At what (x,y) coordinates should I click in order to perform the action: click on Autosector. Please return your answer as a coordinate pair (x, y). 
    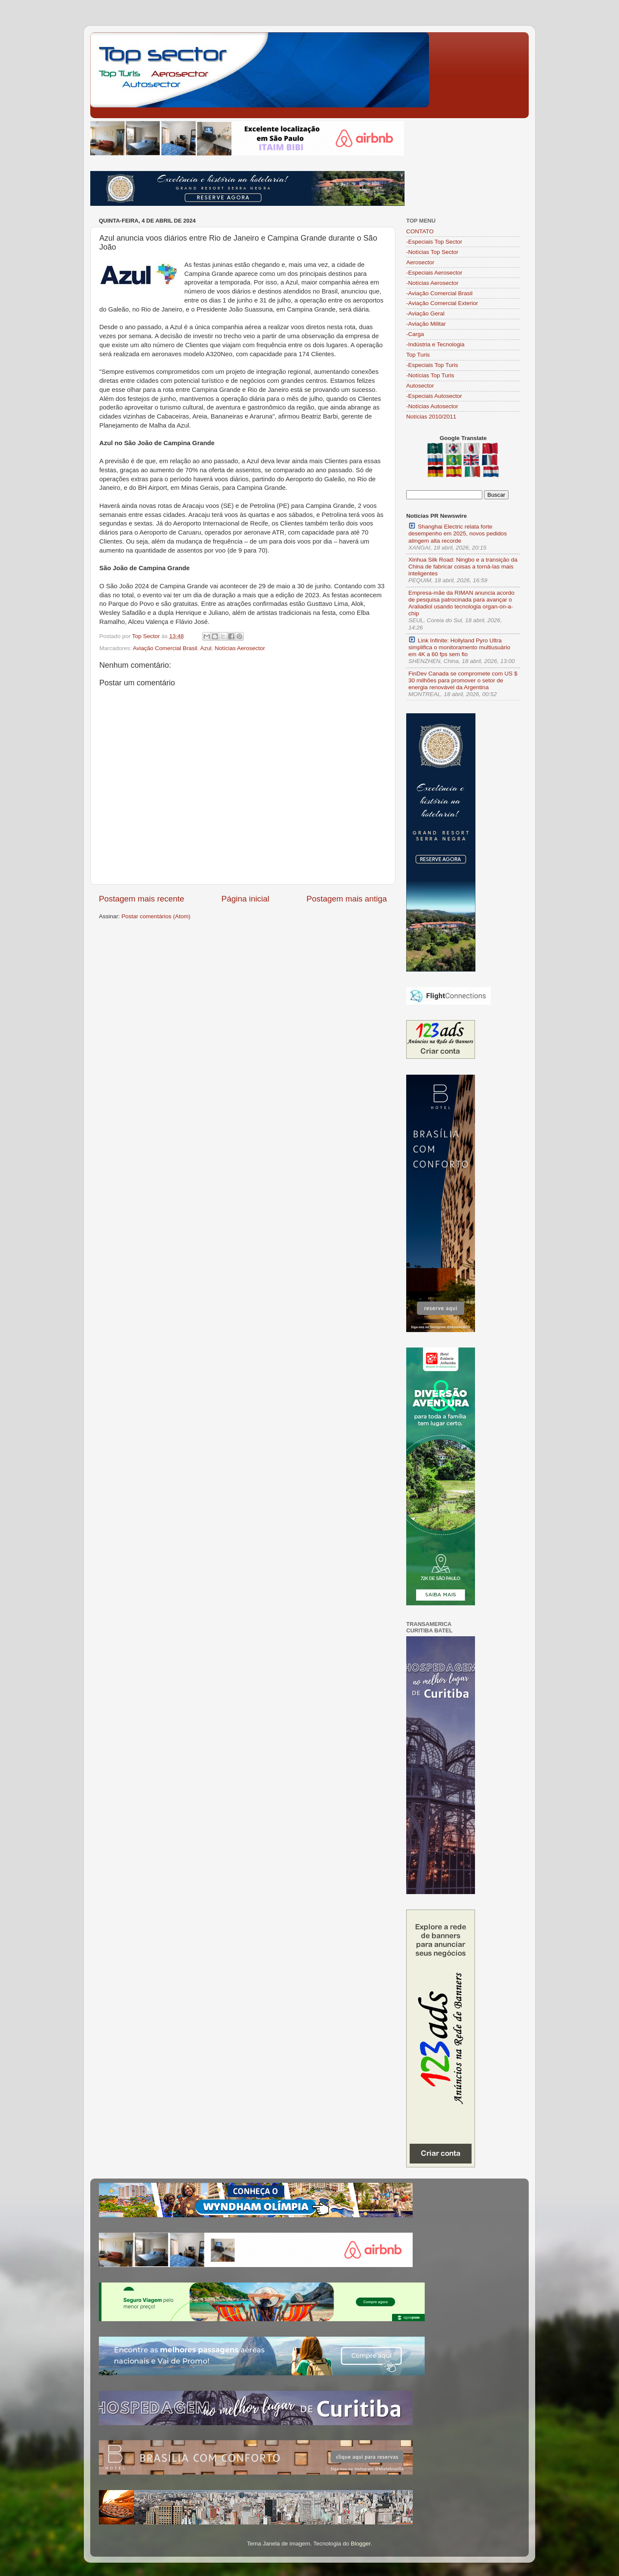
    Looking at the image, I should click on (420, 385).